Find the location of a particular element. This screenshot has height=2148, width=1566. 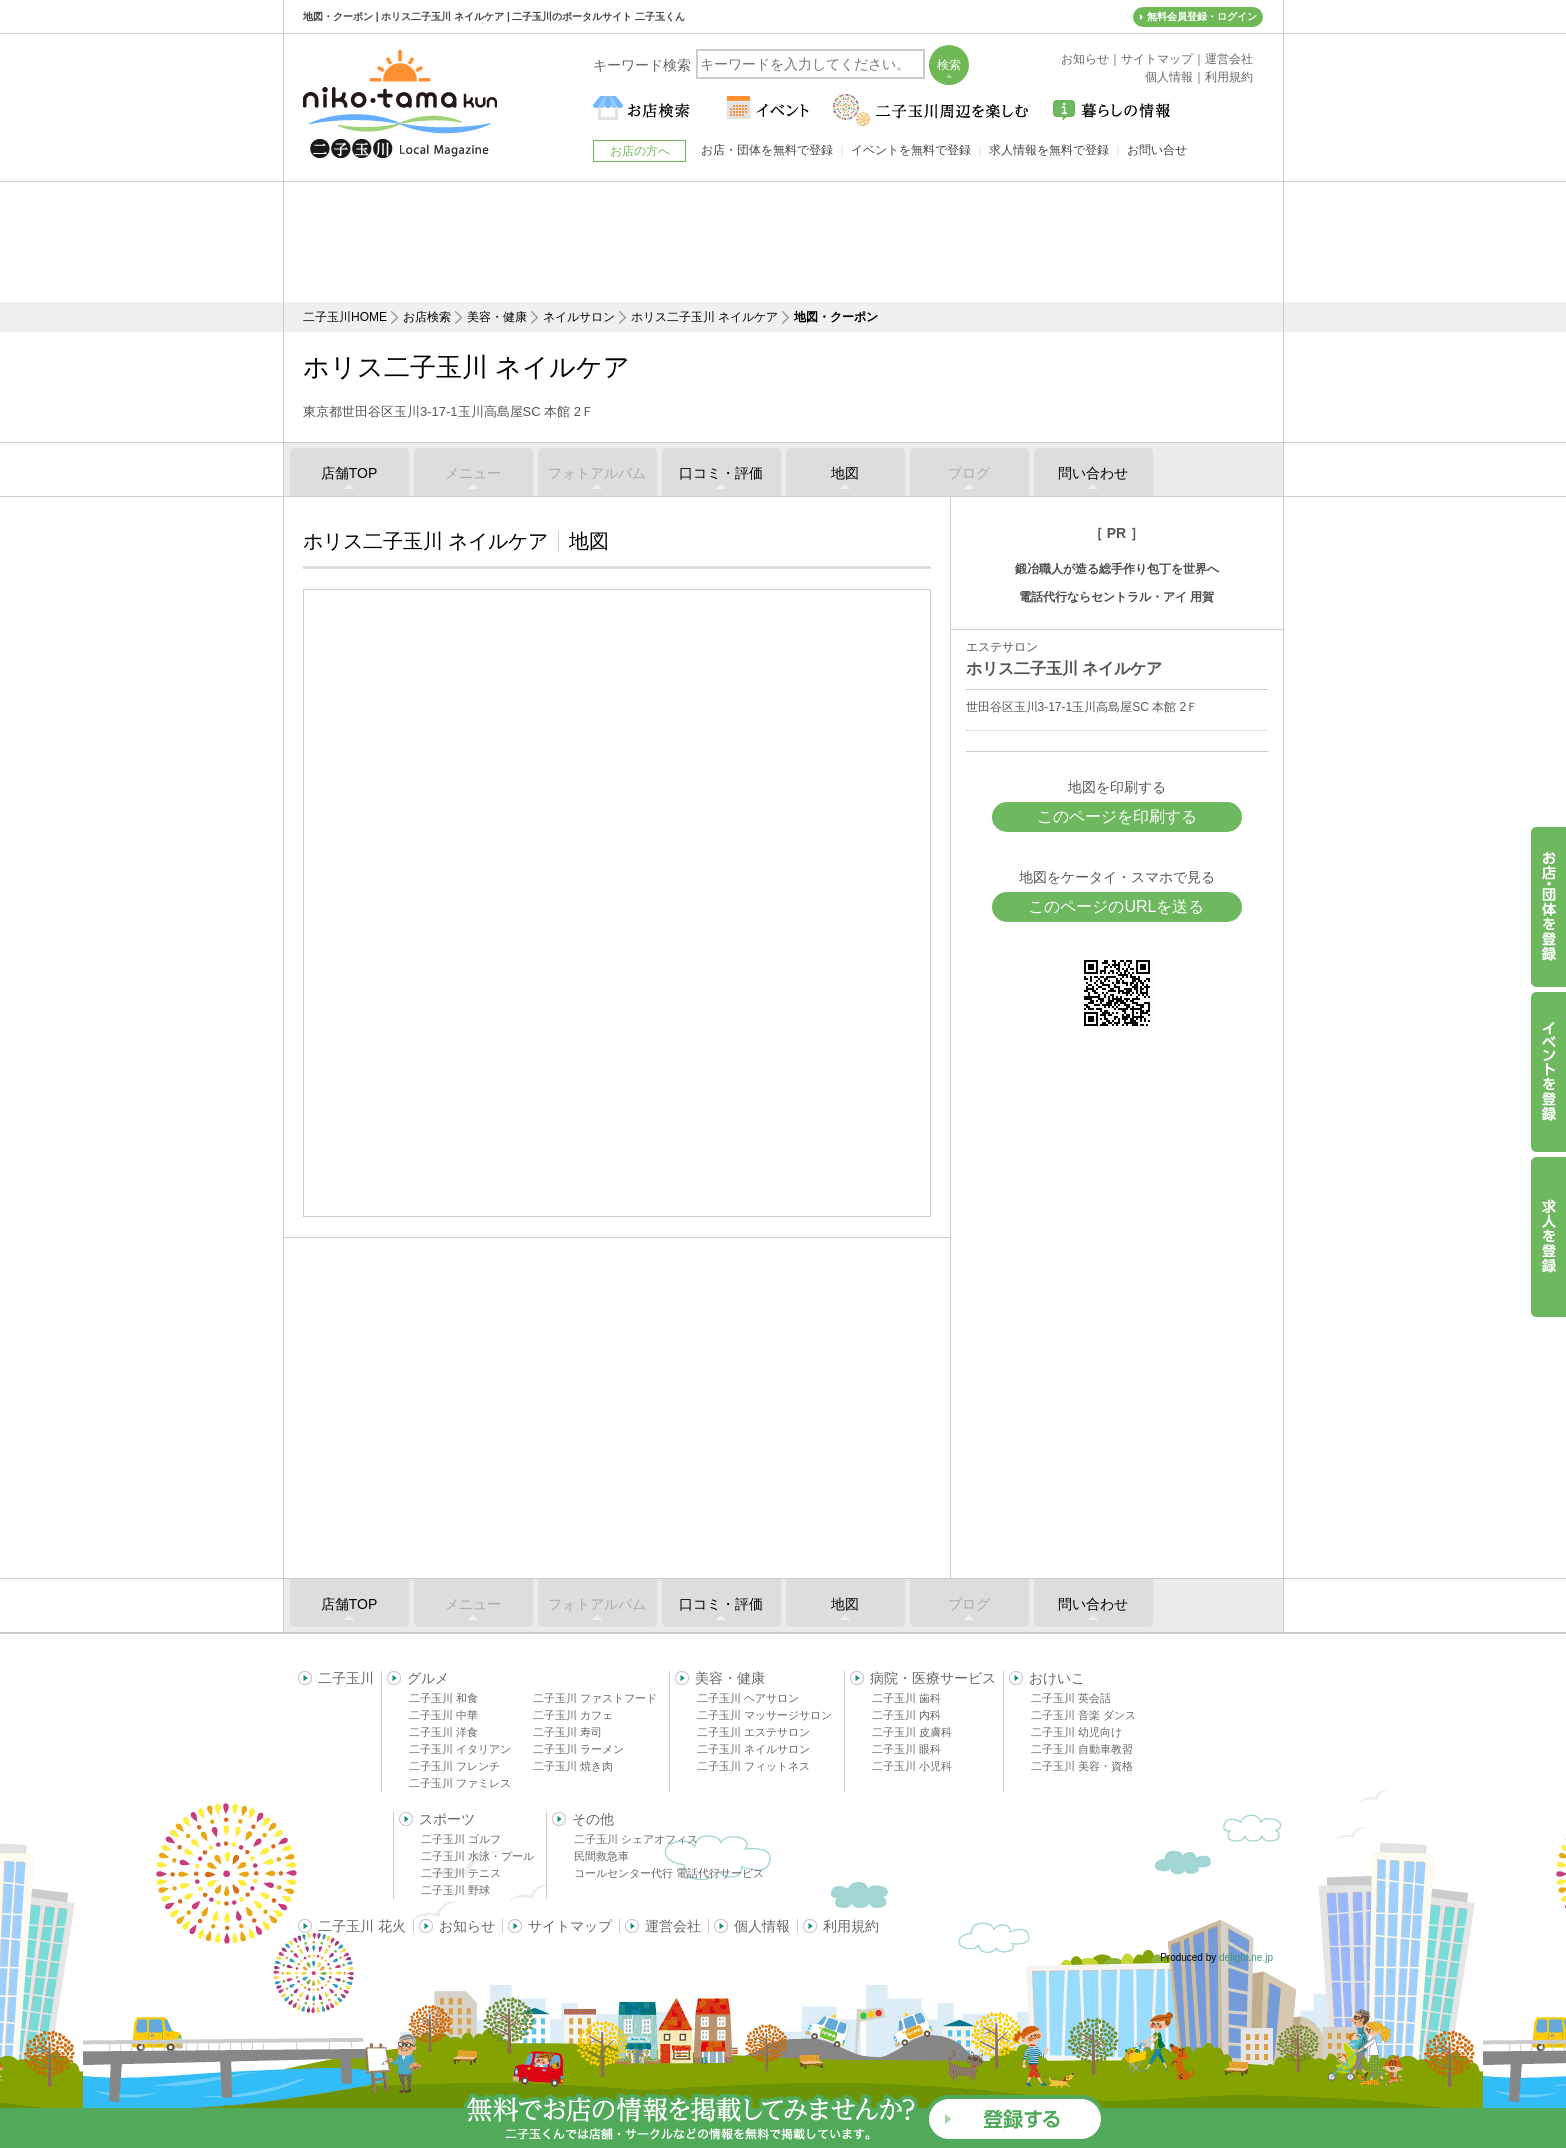

ネイルサロン is located at coordinates (579, 317).